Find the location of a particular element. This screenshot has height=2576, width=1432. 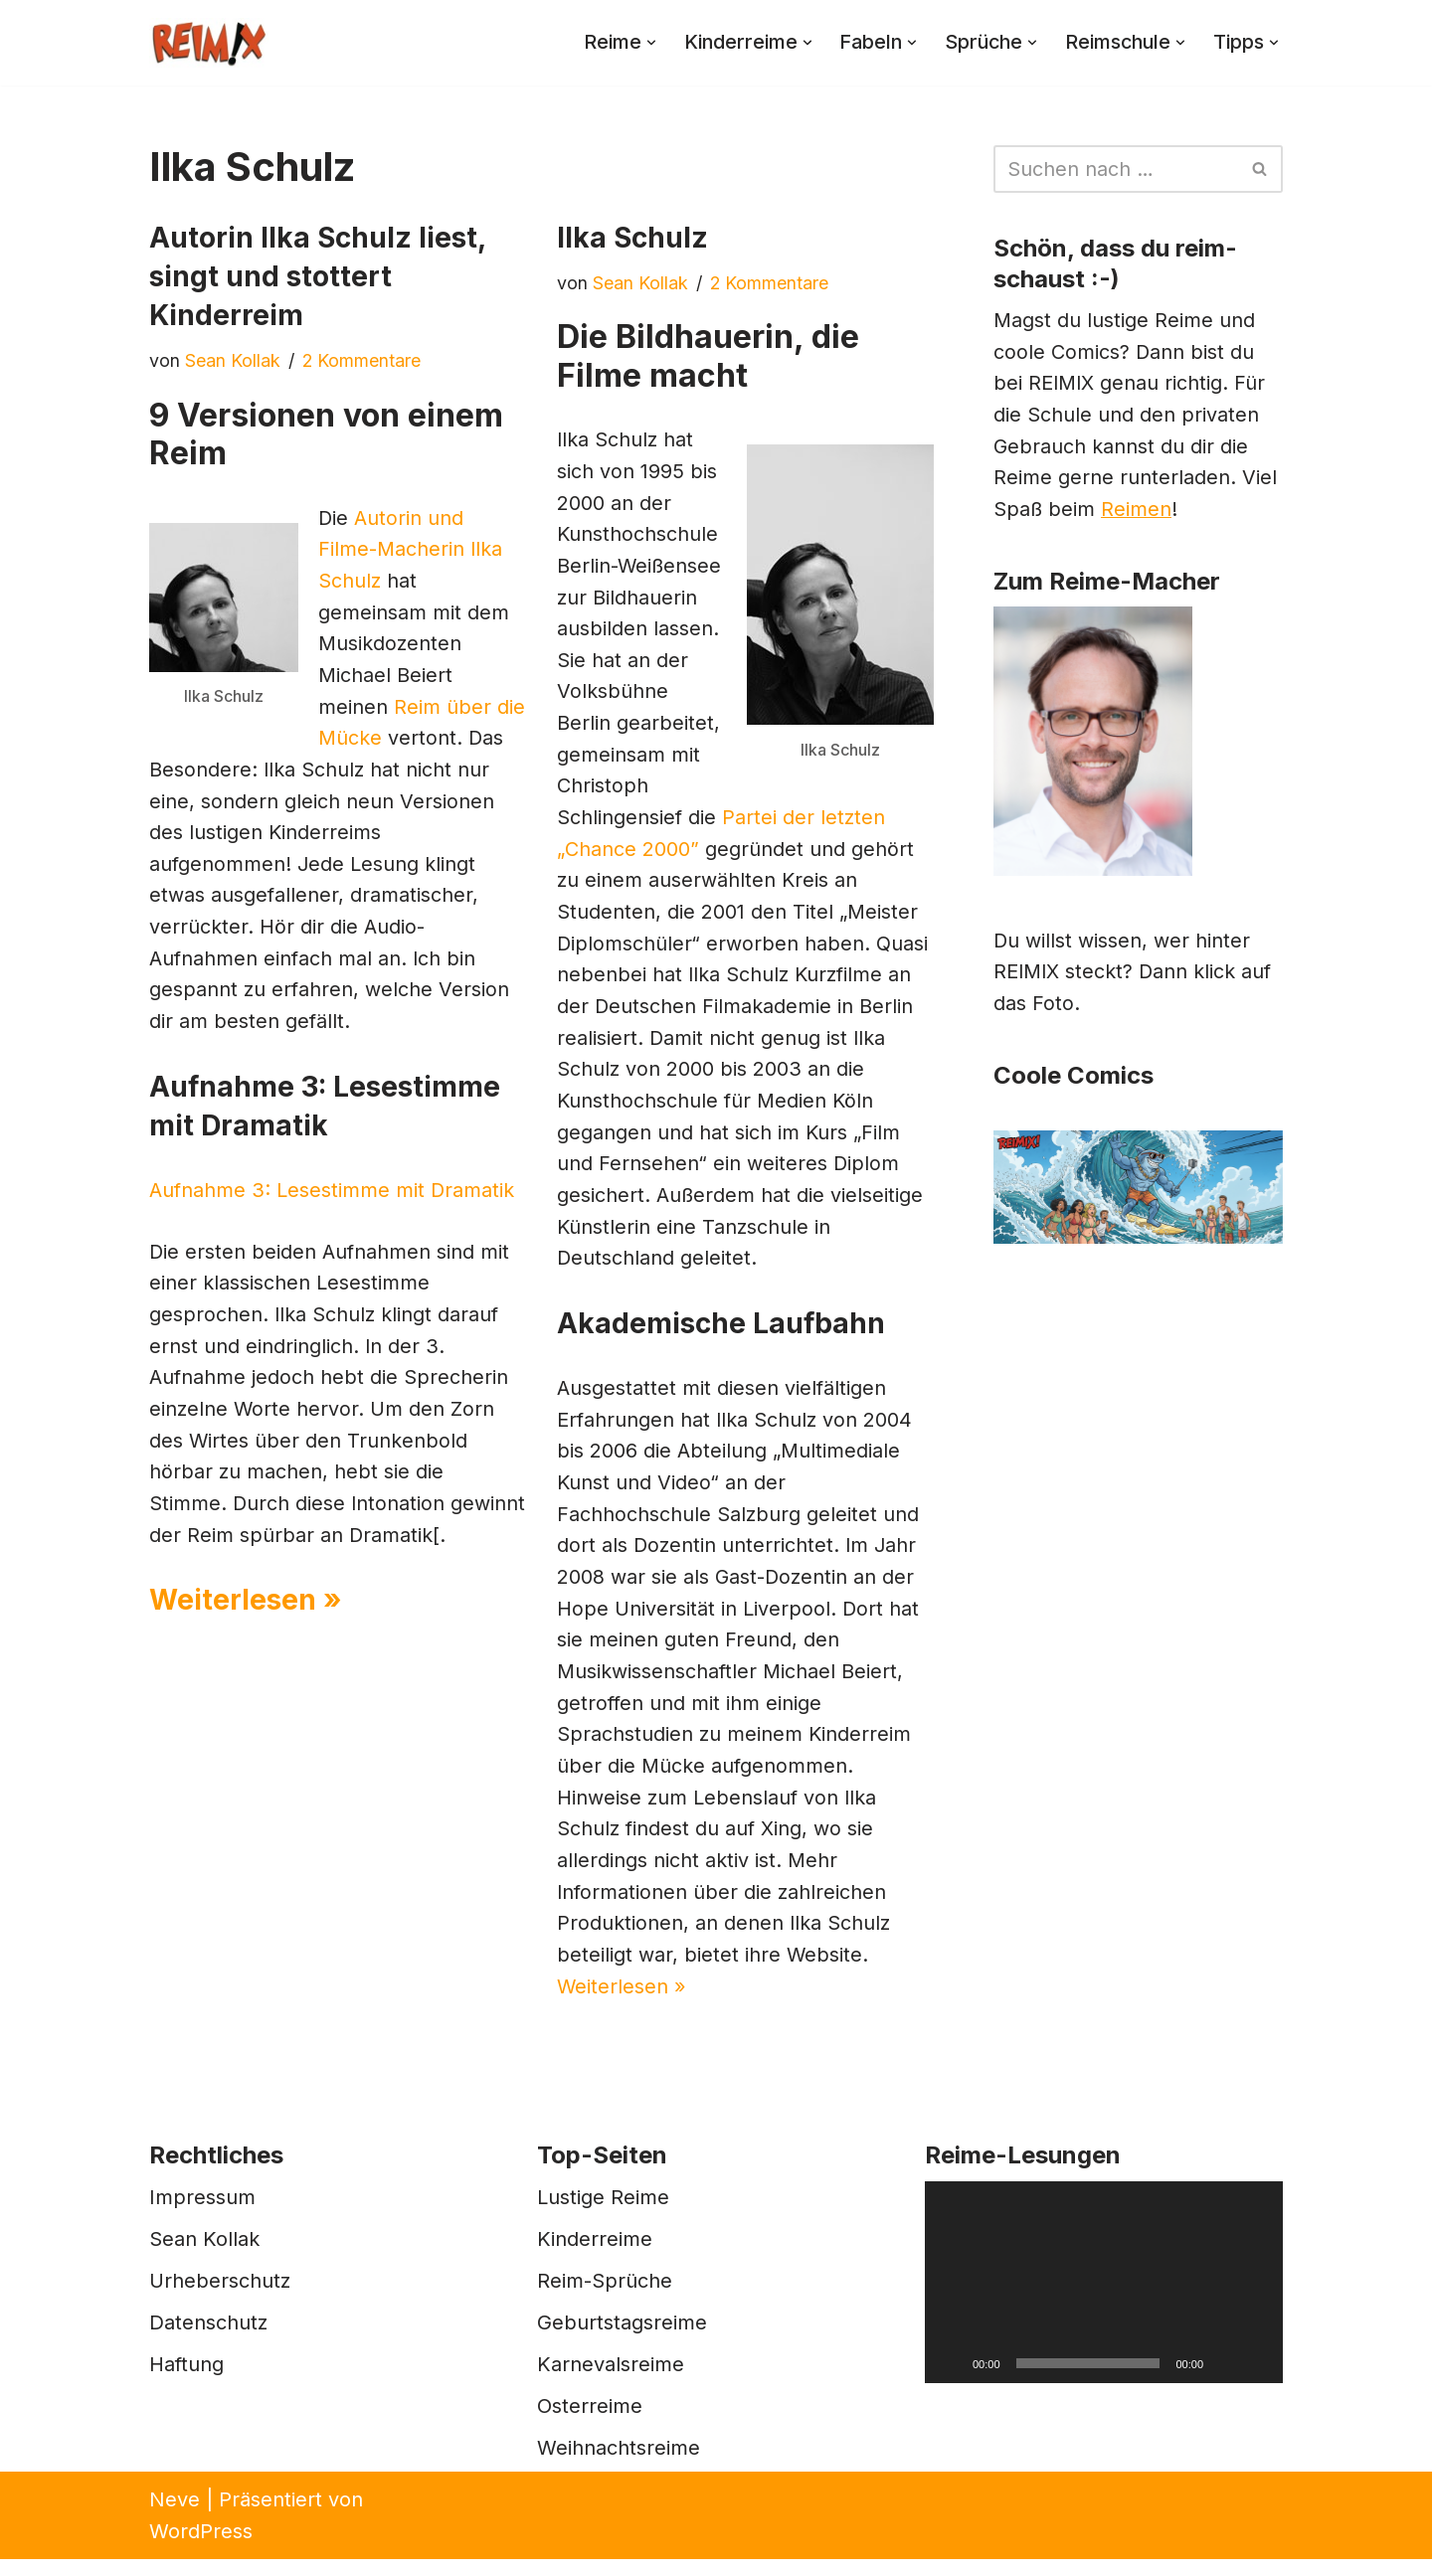

Geburtstagsreime is located at coordinates (622, 2339).